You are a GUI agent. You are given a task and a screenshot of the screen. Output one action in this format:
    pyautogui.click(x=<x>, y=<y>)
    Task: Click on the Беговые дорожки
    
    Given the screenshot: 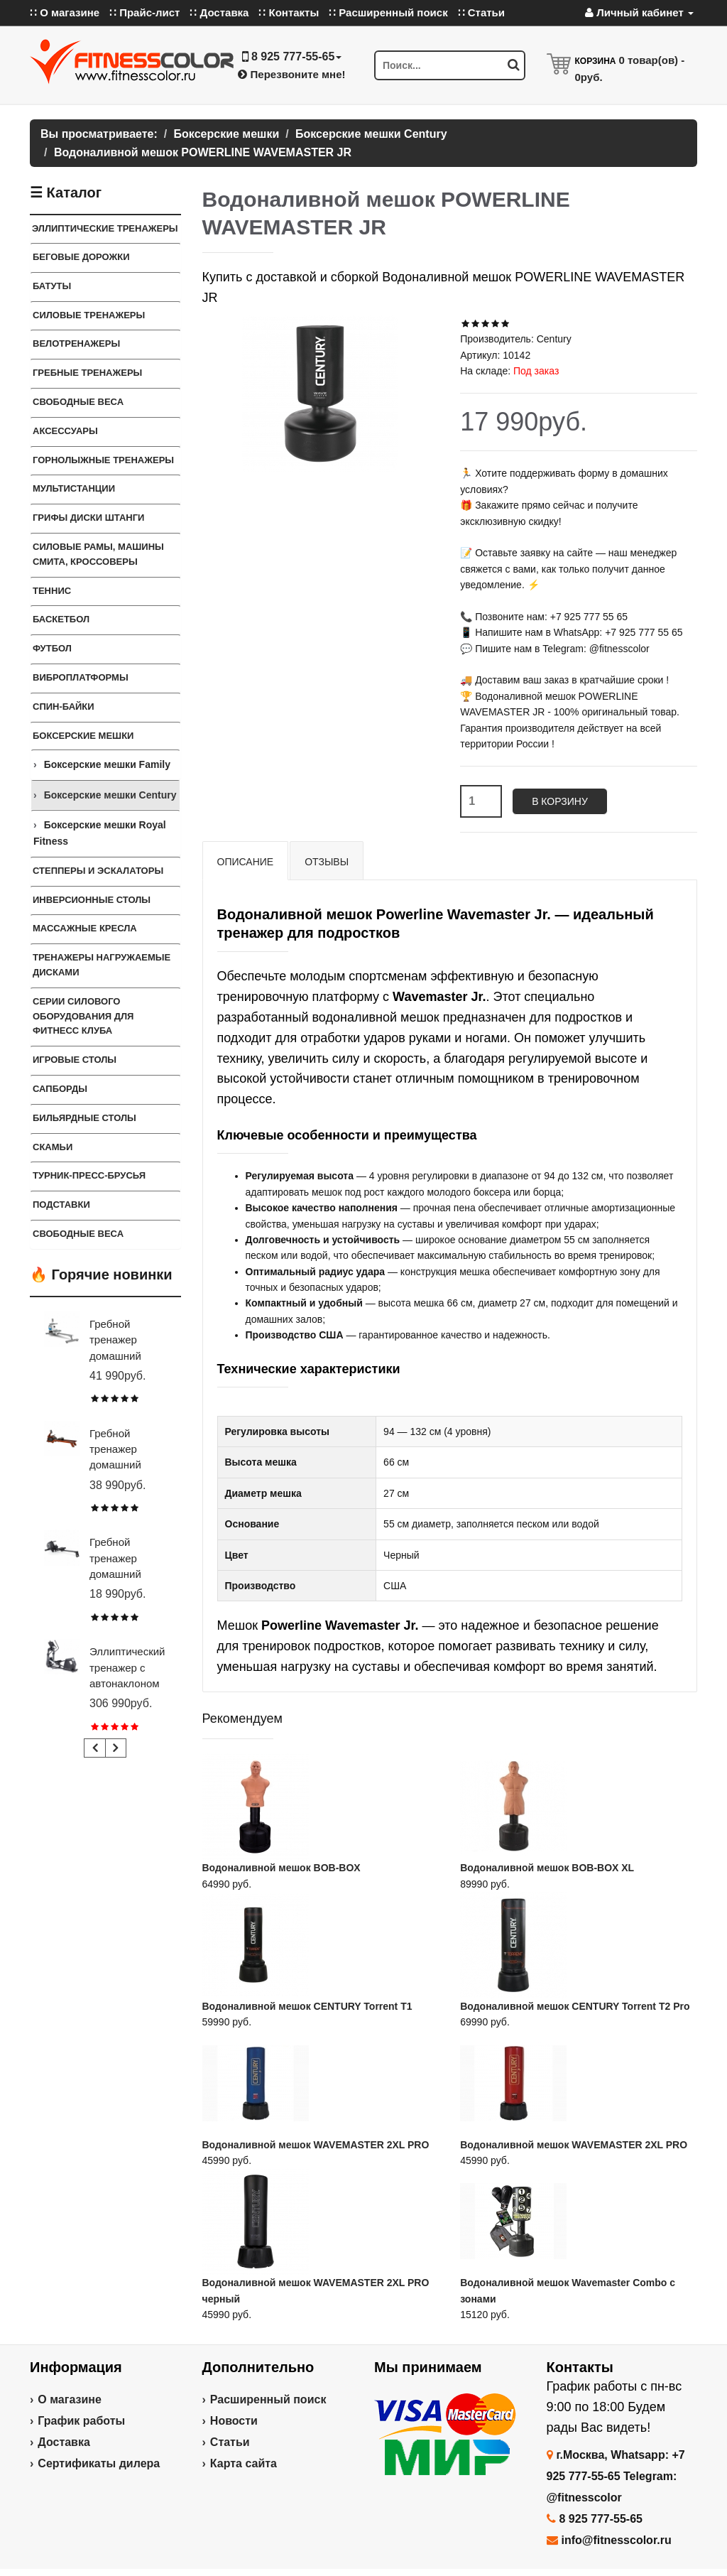 What is the action you would take?
    pyautogui.click(x=81, y=256)
    